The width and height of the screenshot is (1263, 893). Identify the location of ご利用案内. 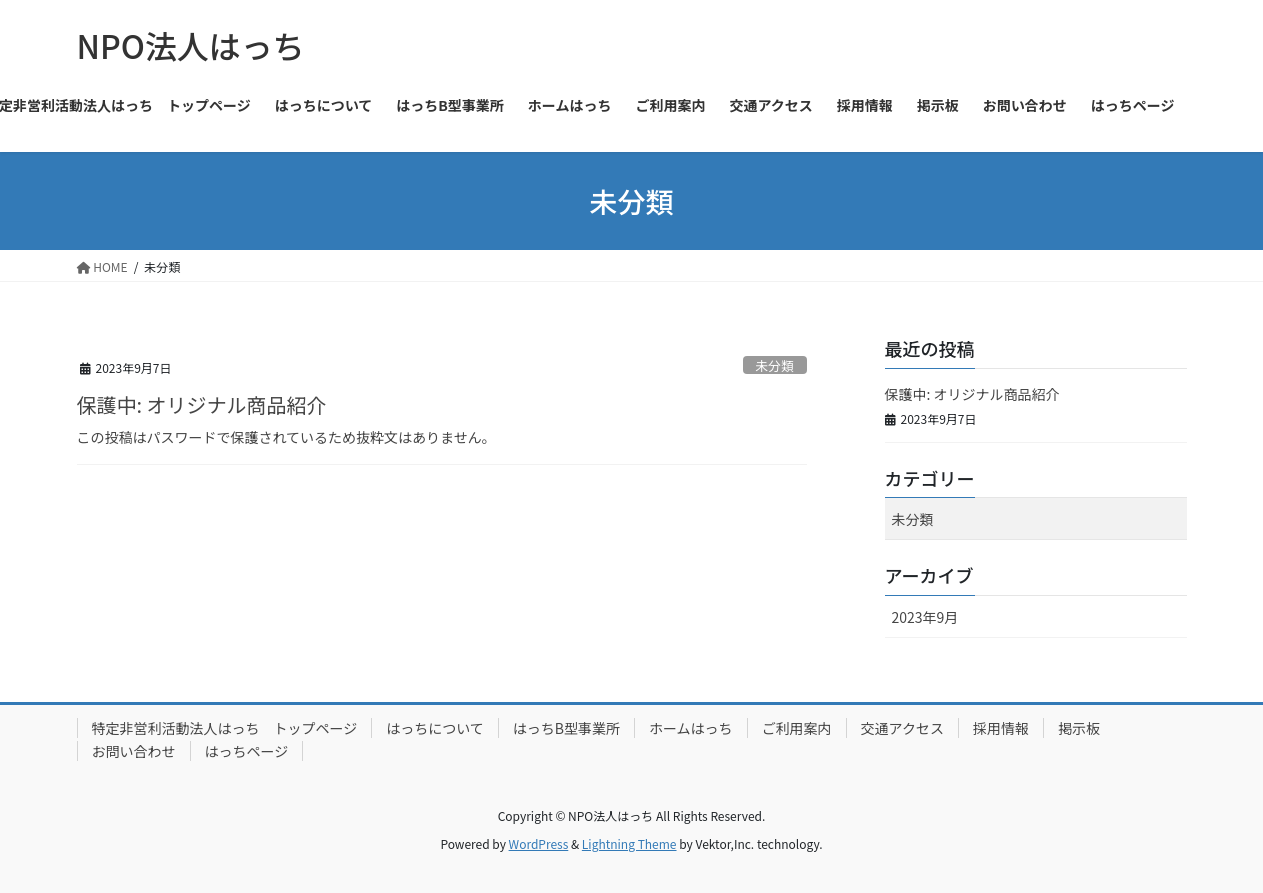
(797, 728).